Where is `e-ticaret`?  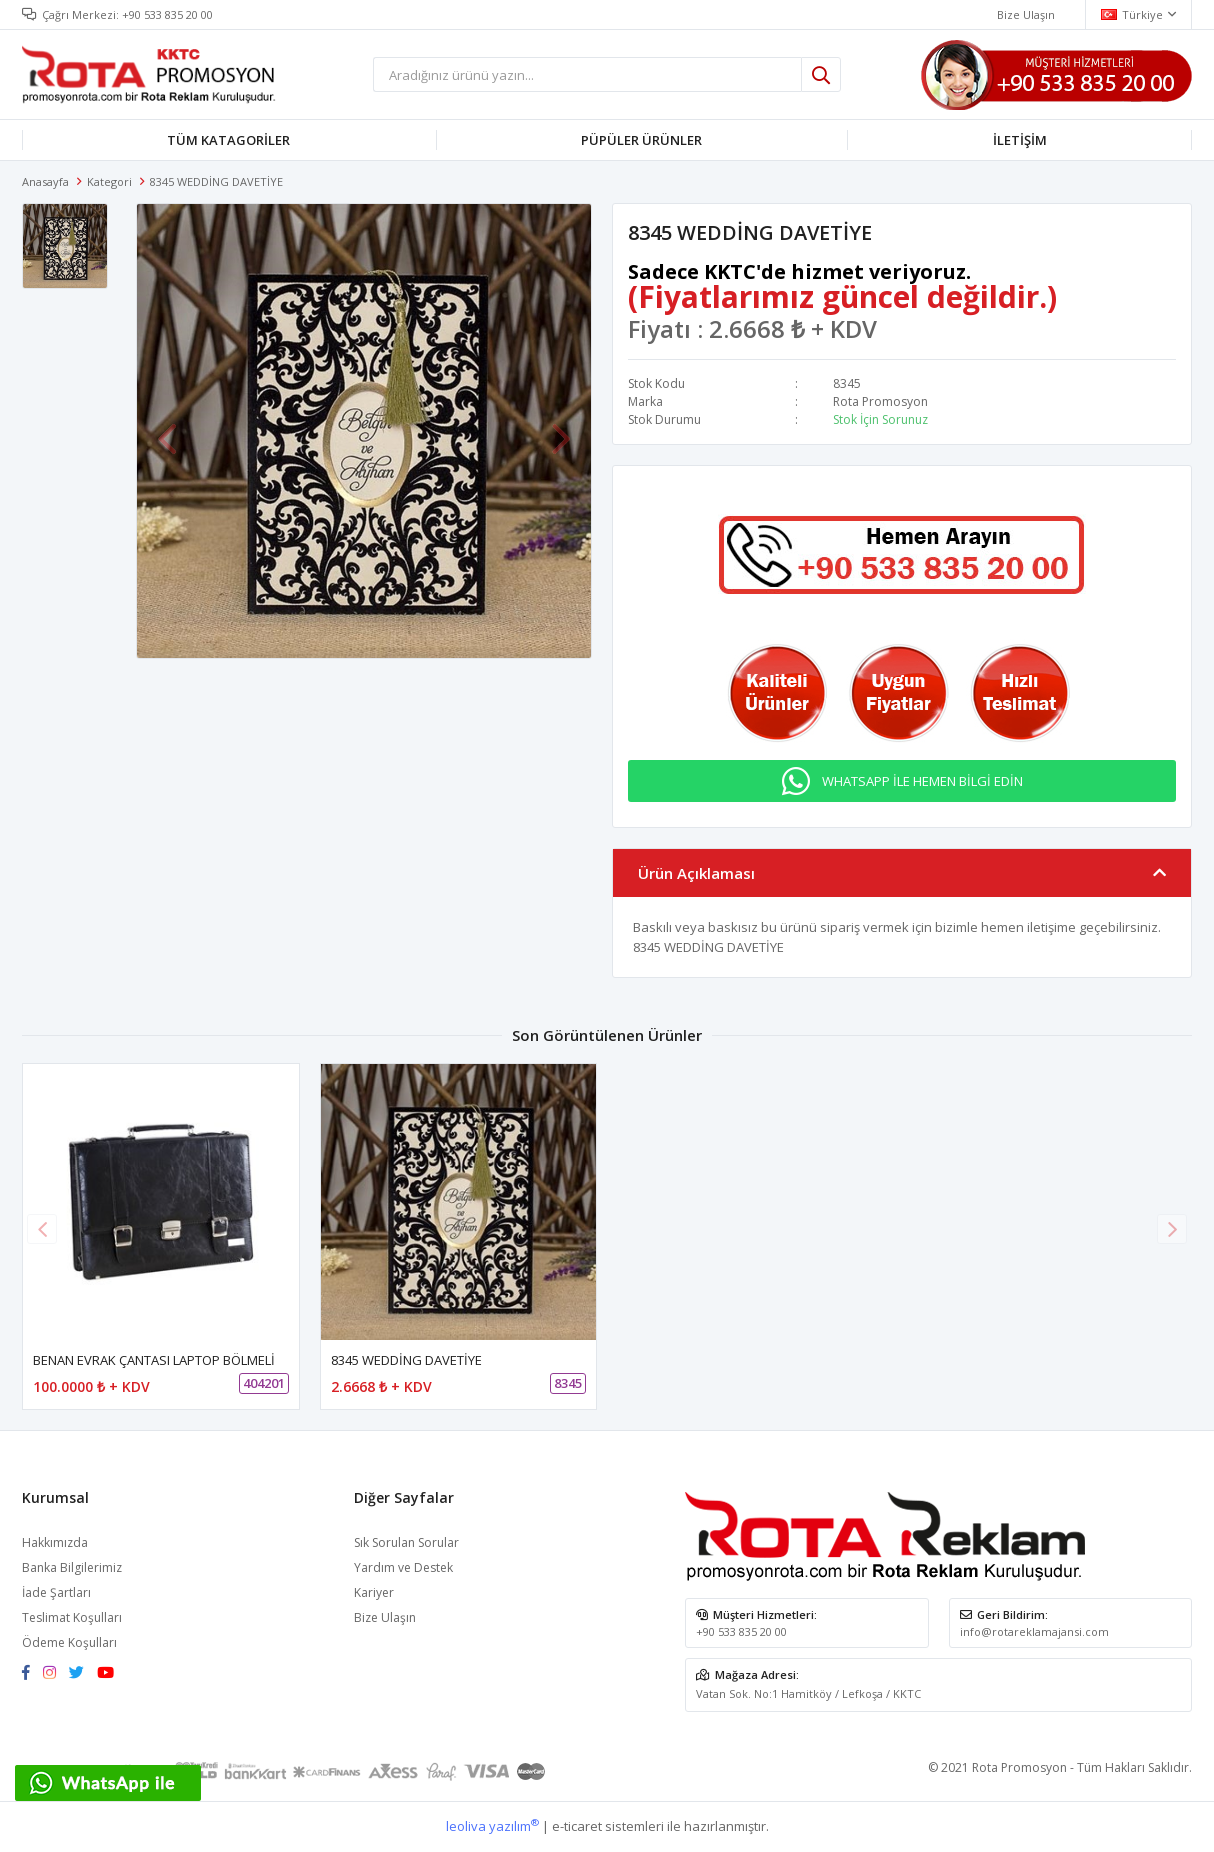
e-ticaret is located at coordinates (577, 1826).